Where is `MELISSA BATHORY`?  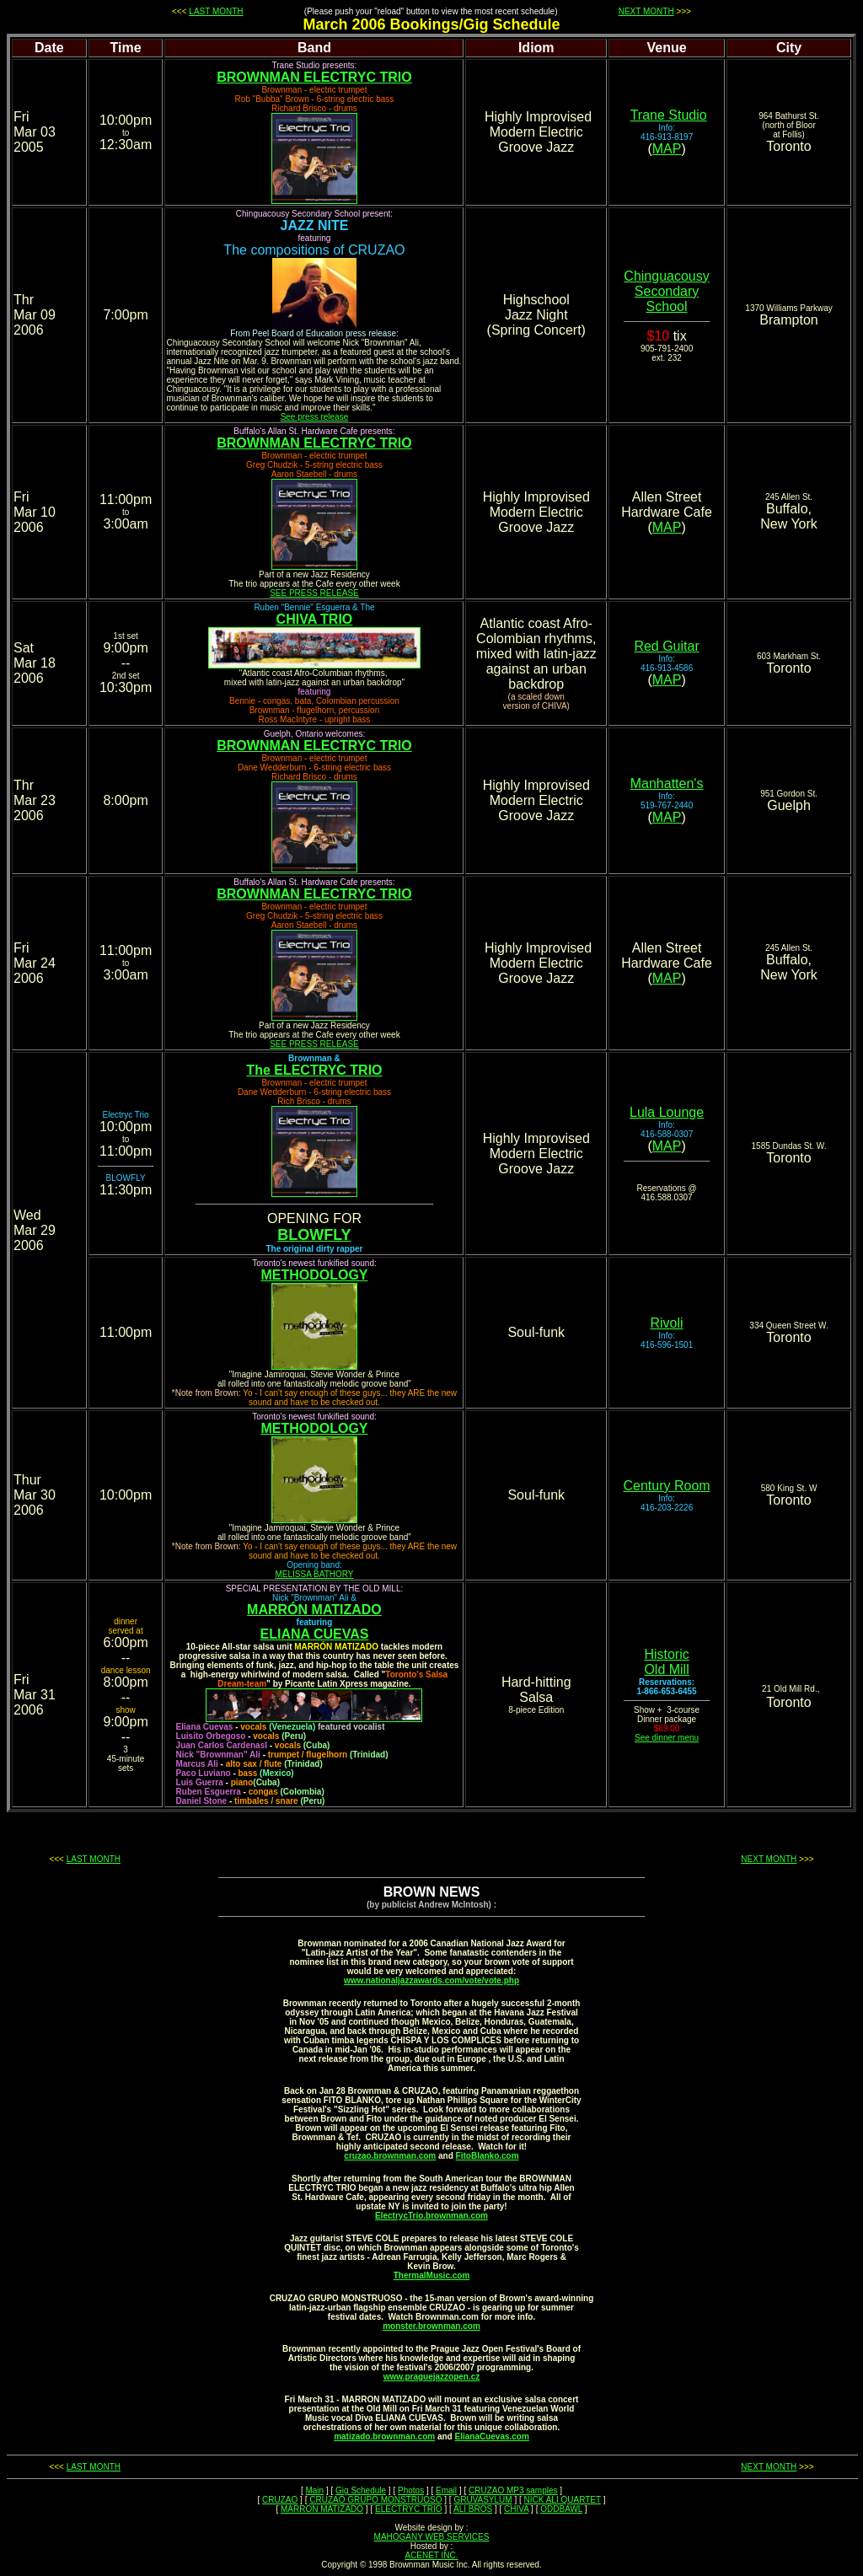 MELISSA BATHORY is located at coordinates (314, 1574).